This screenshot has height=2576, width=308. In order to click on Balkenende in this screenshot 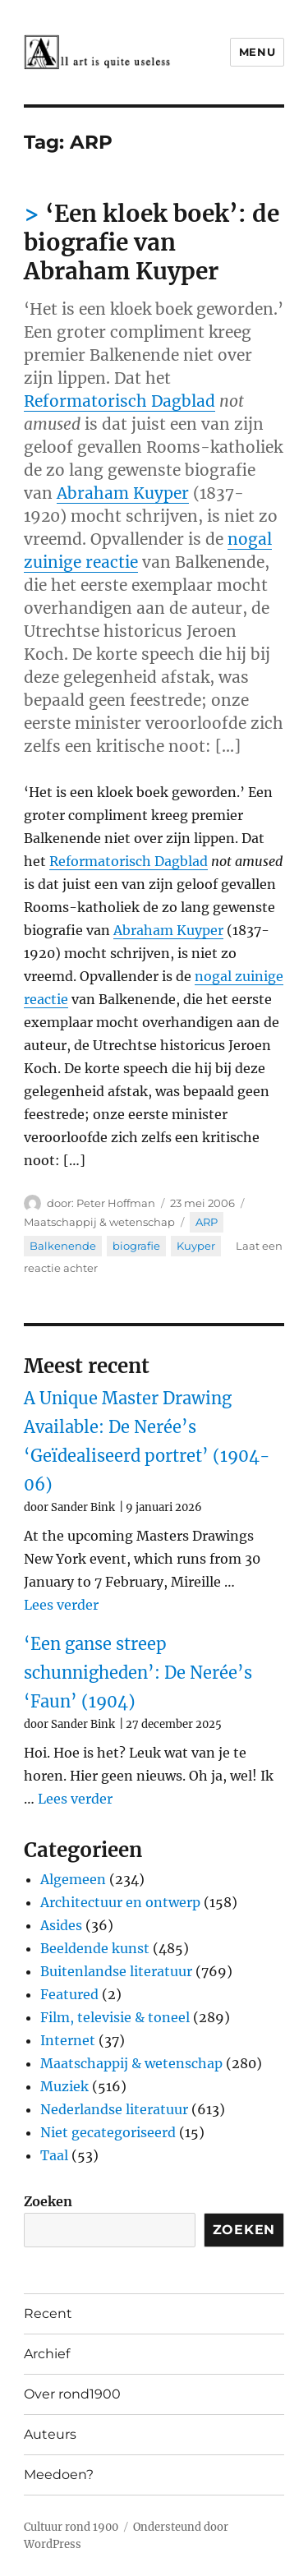, I will do `click(63, 1245)`.